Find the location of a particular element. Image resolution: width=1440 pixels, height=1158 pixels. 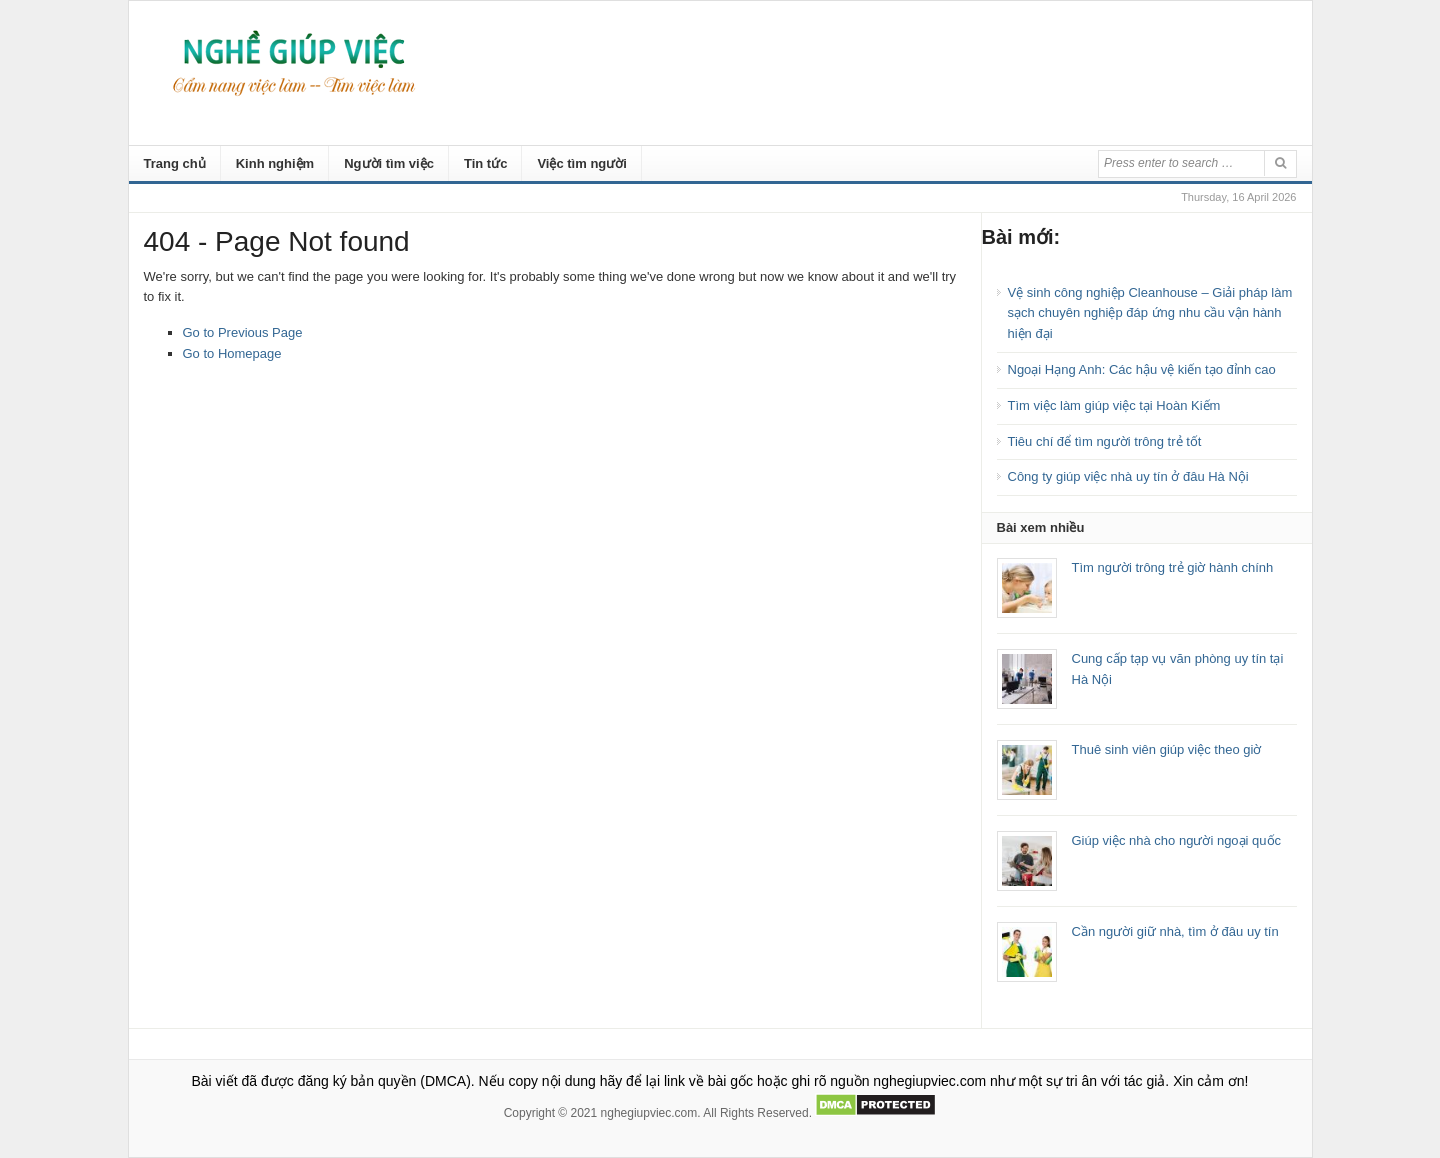

Tìm người trông trẻ giờ hành chính is located at coordinates (1173, 567).